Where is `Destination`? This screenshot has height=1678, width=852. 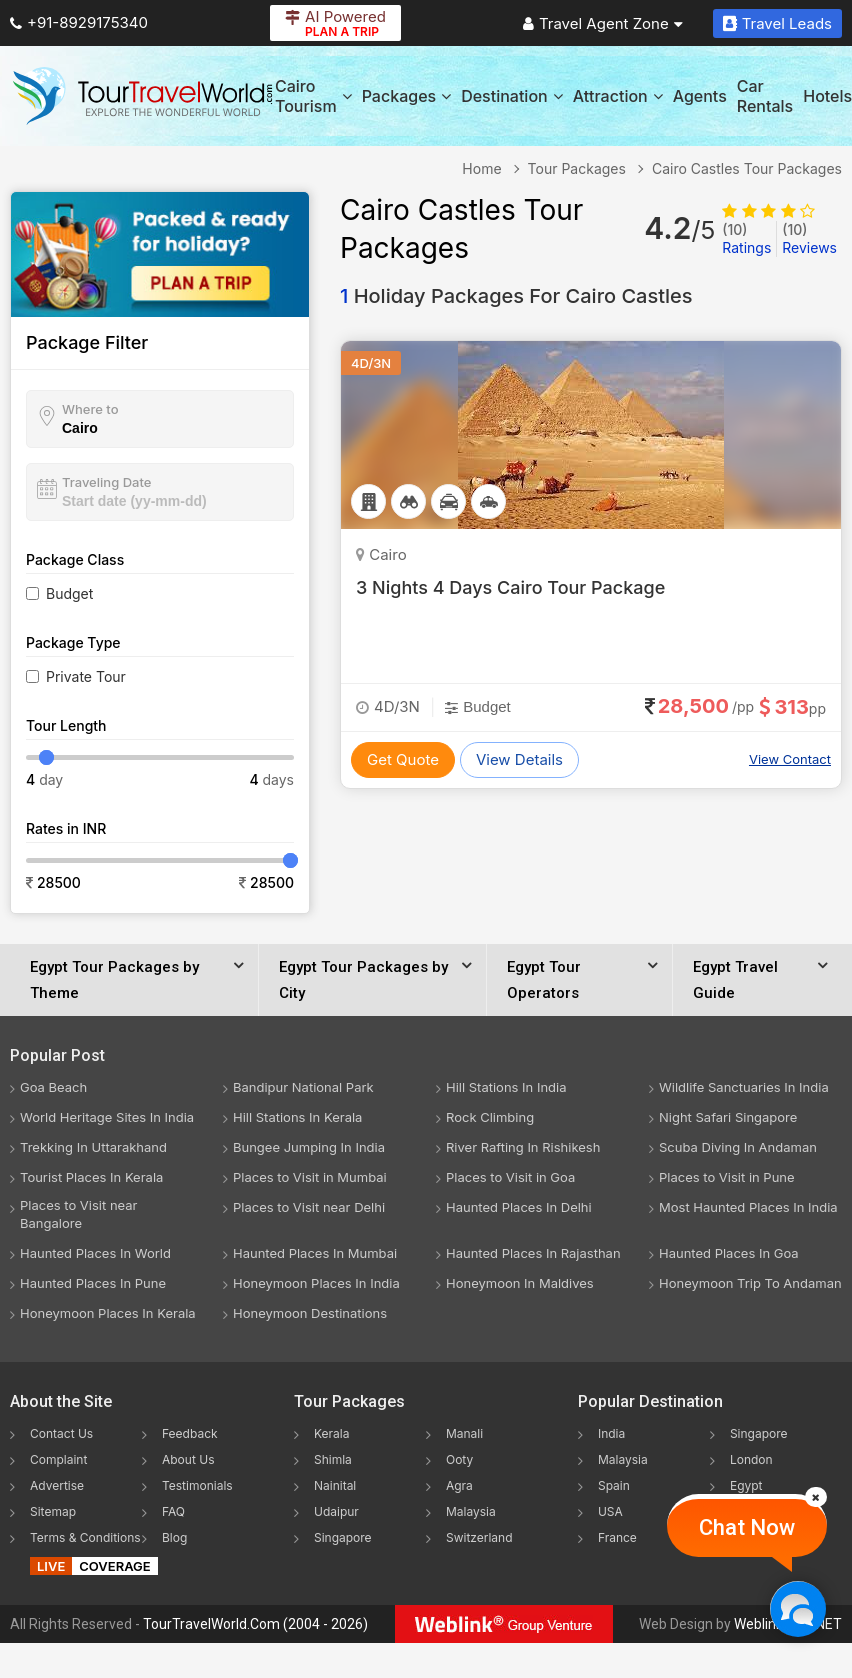
Destination is located at coordinates (512, 96).